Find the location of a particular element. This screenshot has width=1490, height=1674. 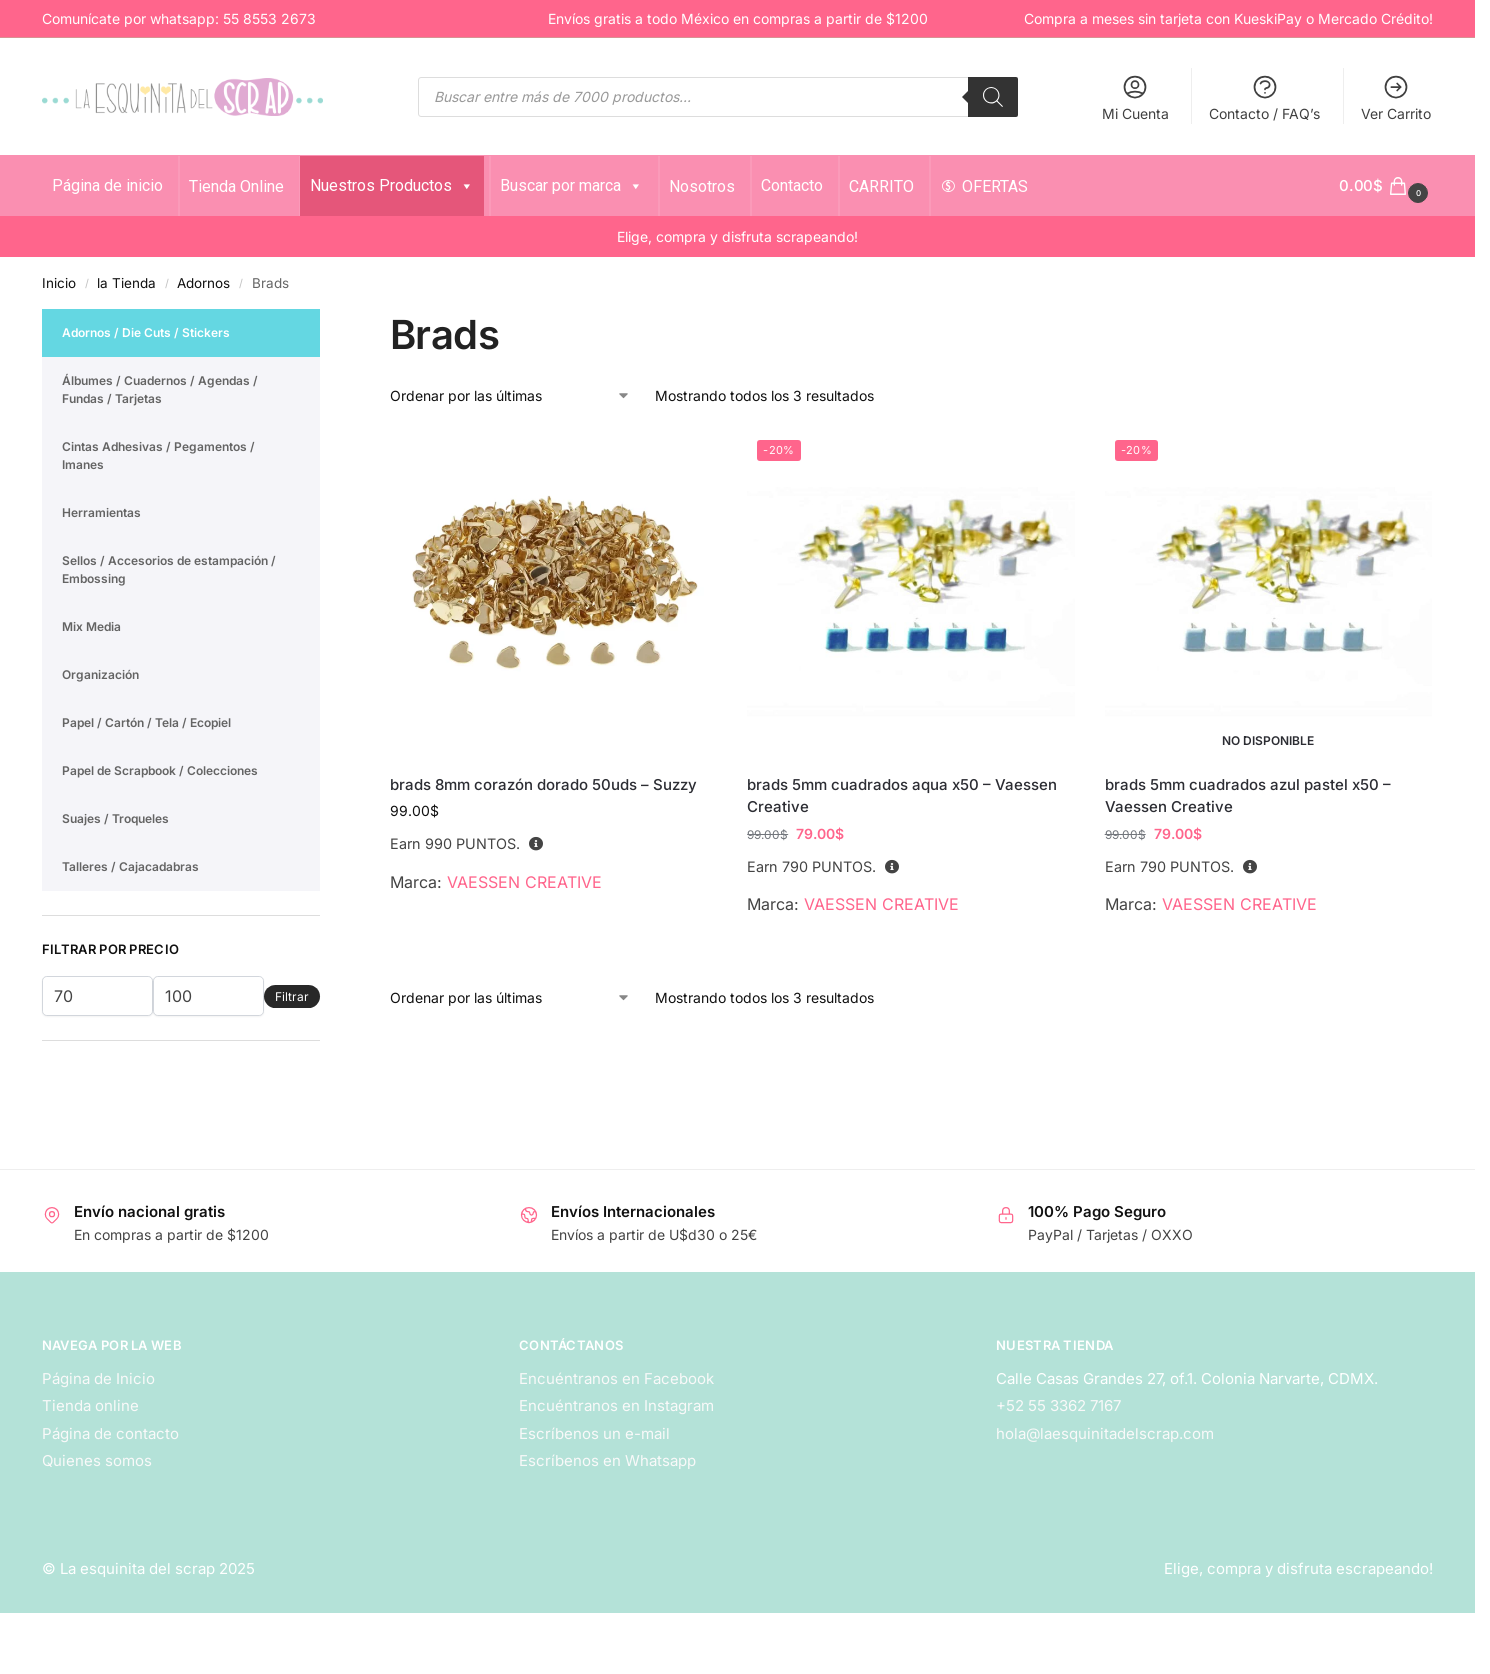

Inicio is located at coordinates (59, 283).